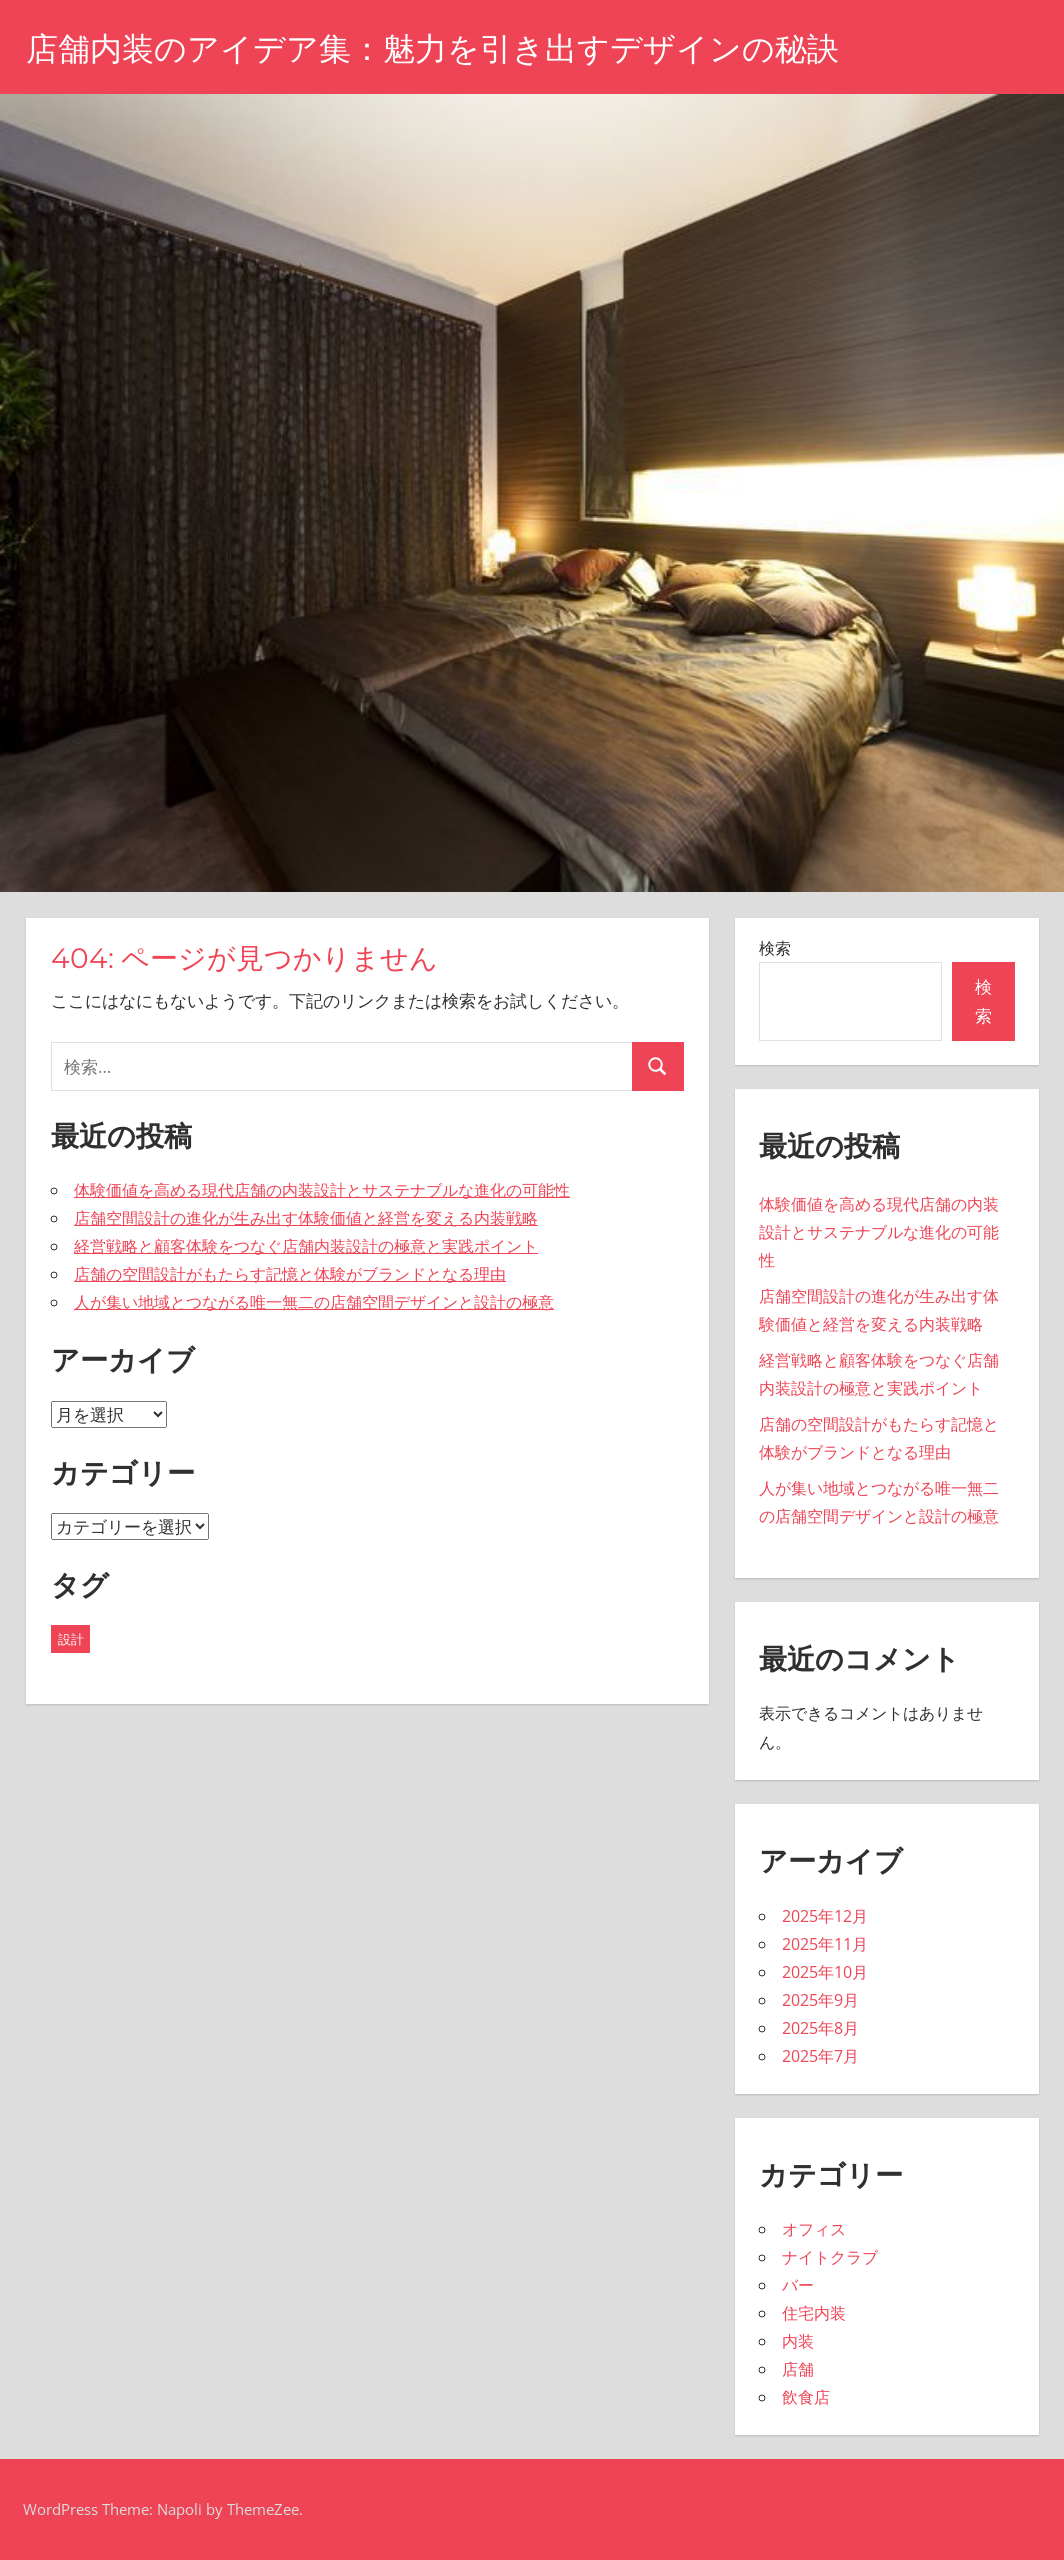 The width and height of the screenshot is (1064, 2560). Describe the element at coordinates (820, 2028) in the screenshot. I see `2025年8月` at that location.